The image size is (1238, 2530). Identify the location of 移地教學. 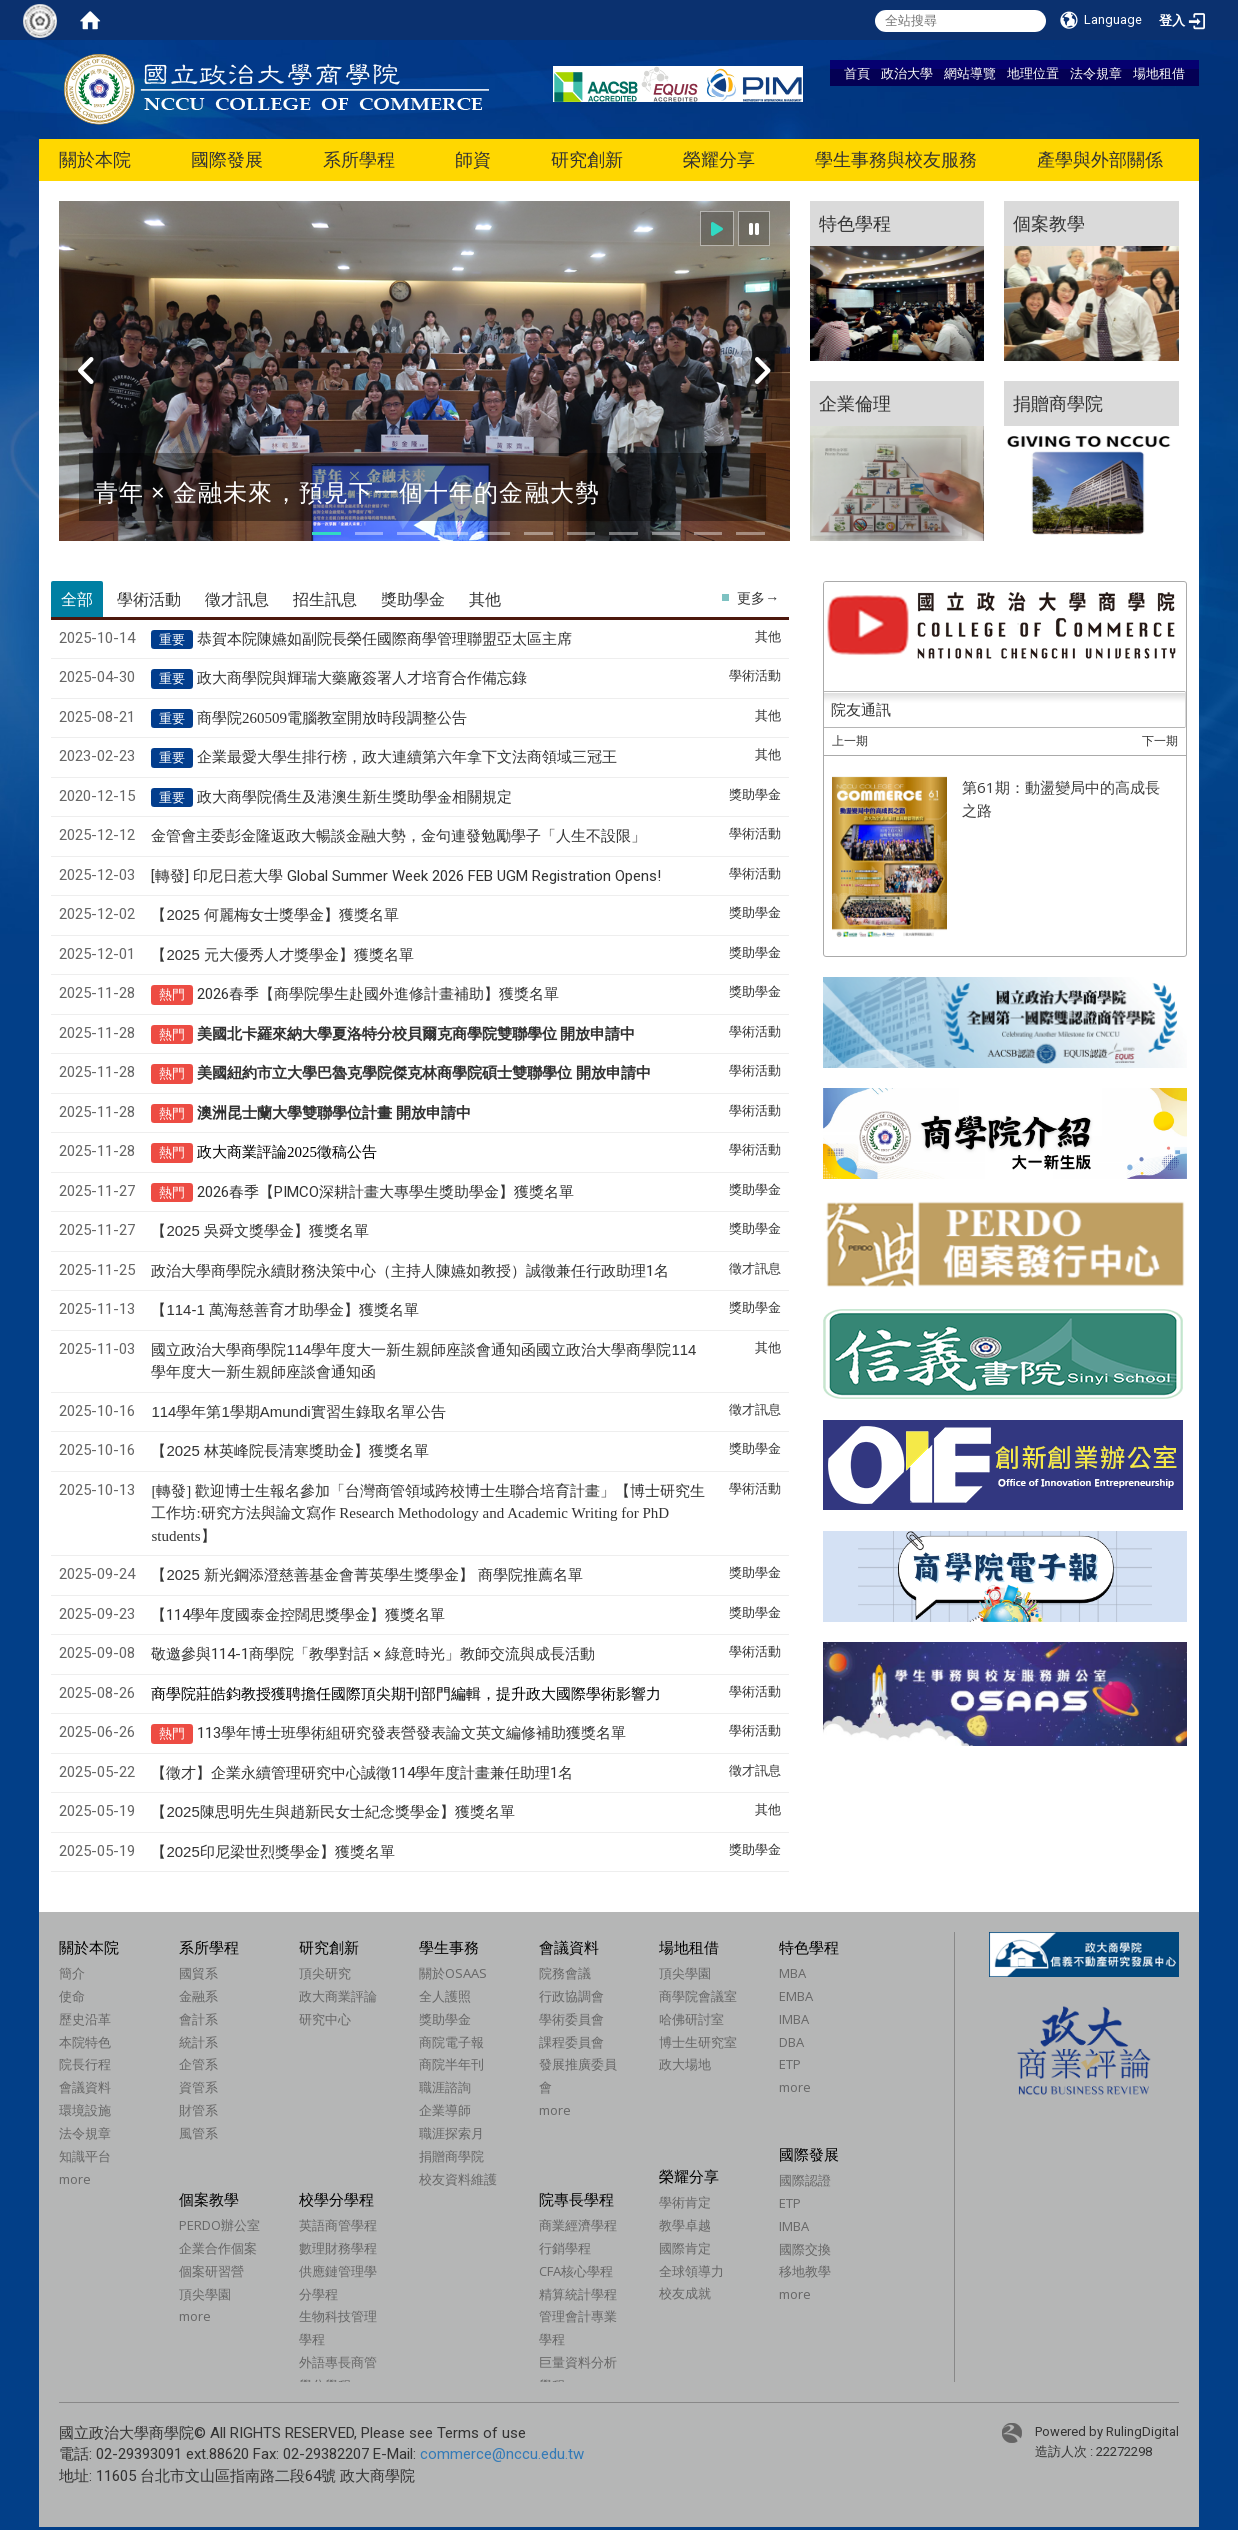
(805, 2271).